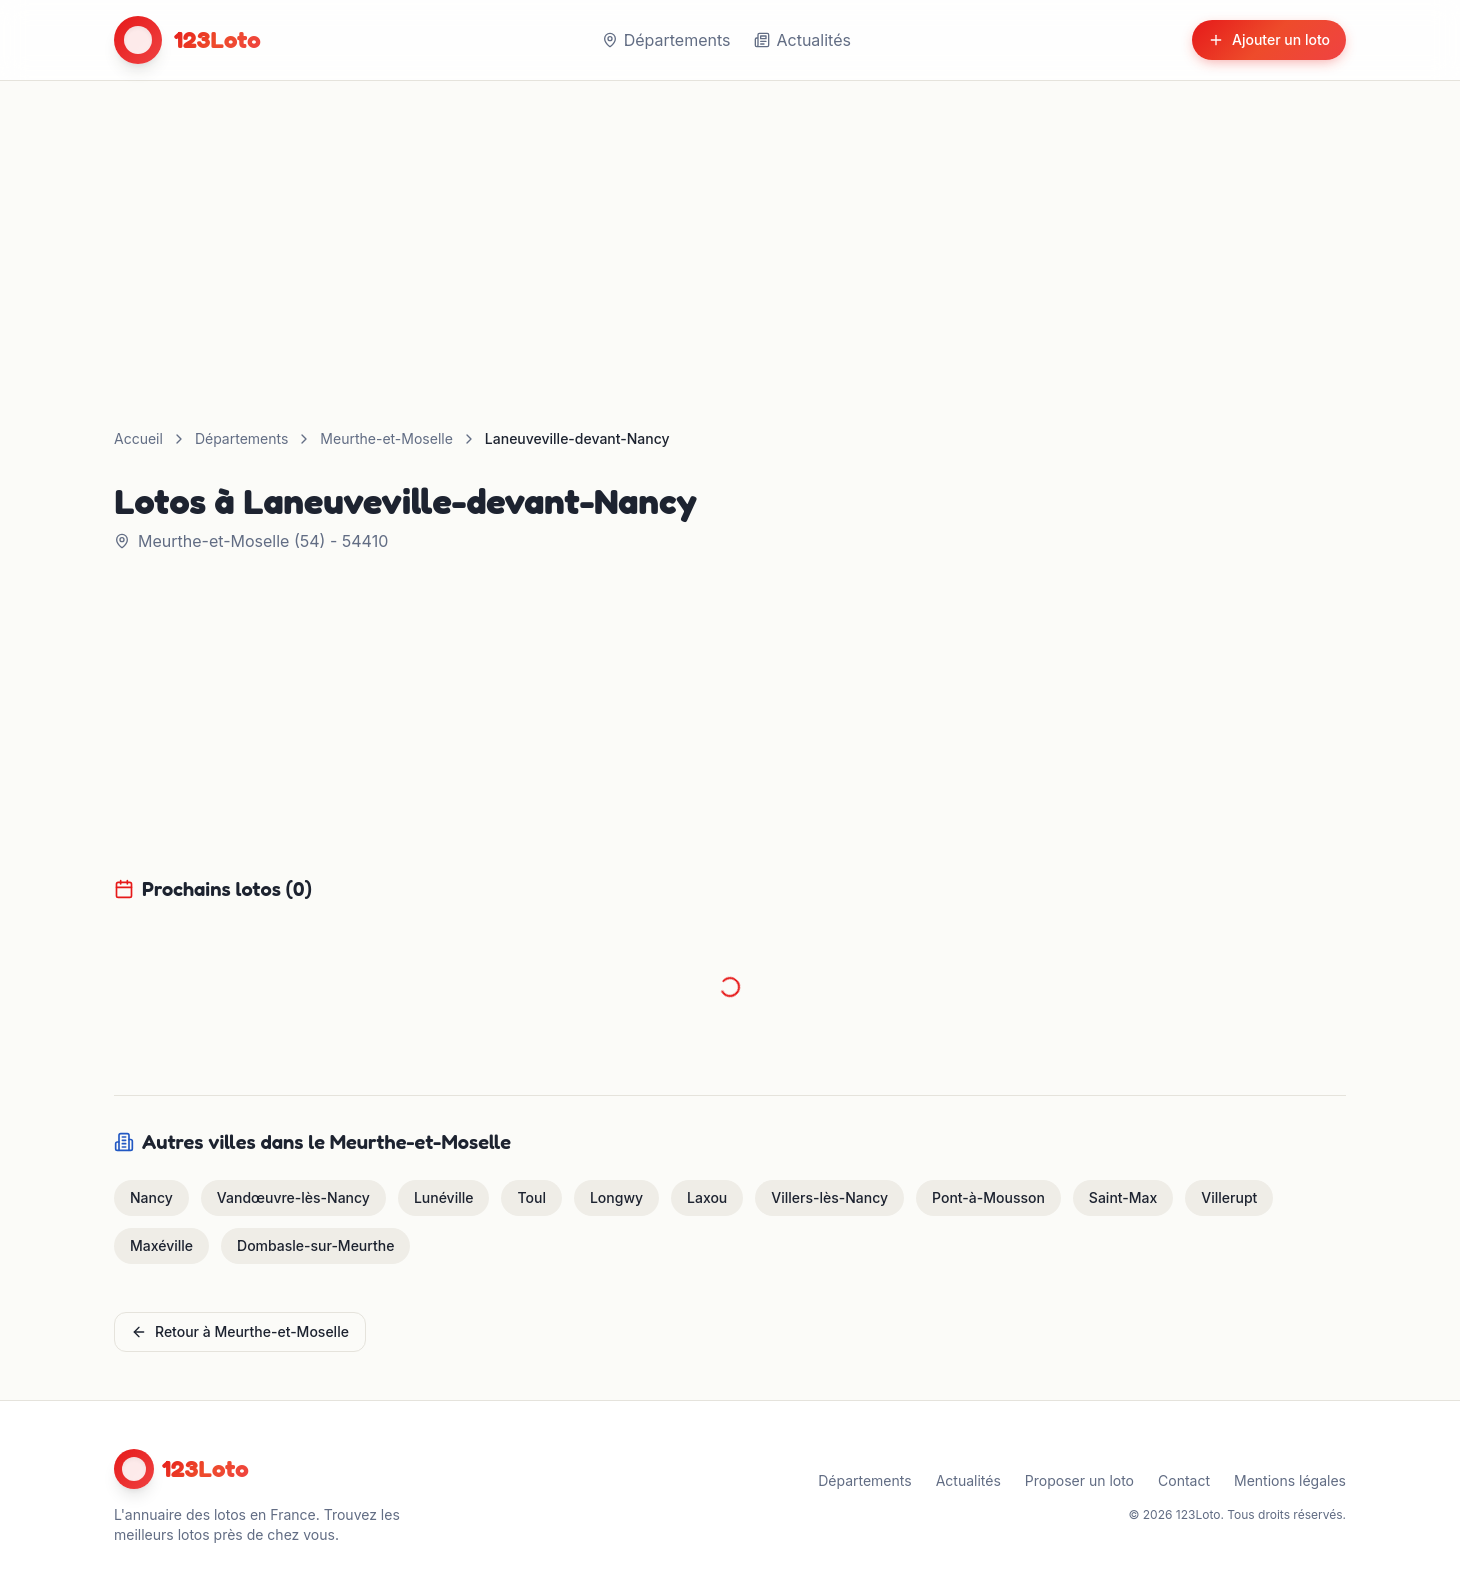 The image size is (1460, 1593). I want to click on Meurthe-et-Moselle, so click(386, 438).